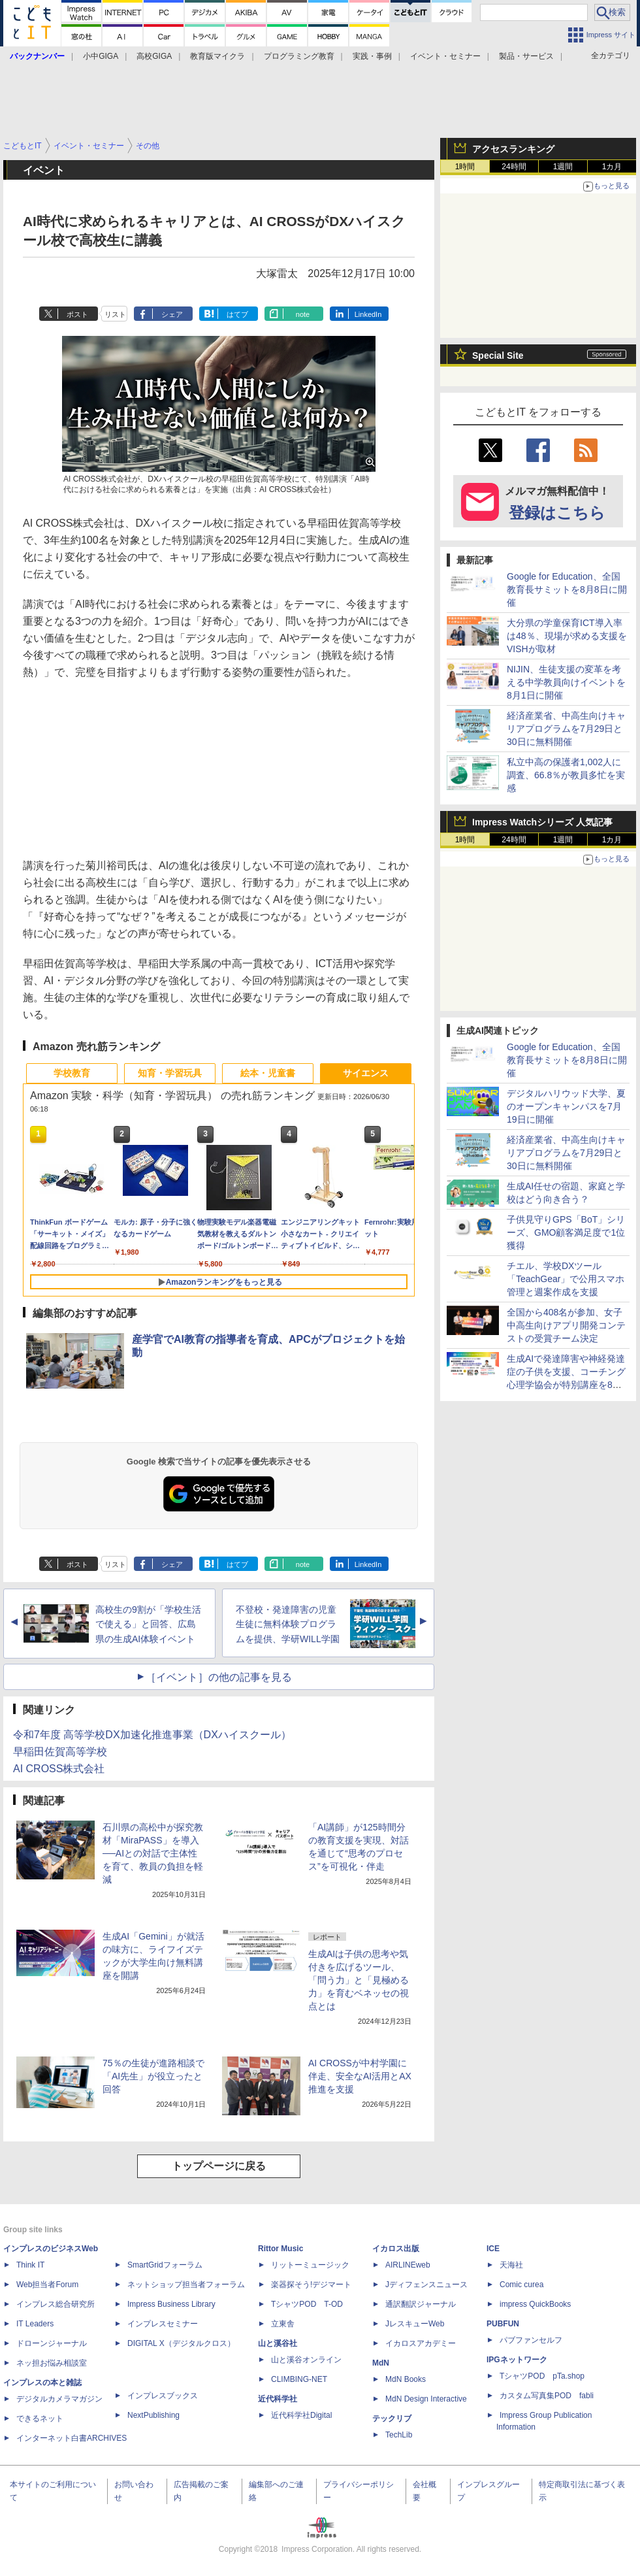 This screenshot has height=2576, width=640. What do you see at coordinates (566, 1106) in the screenshot?
I see `デジタルハリウッド大学、夏のオープンキャンパスを7月19日に開催` at bounding box center [566, 1106].